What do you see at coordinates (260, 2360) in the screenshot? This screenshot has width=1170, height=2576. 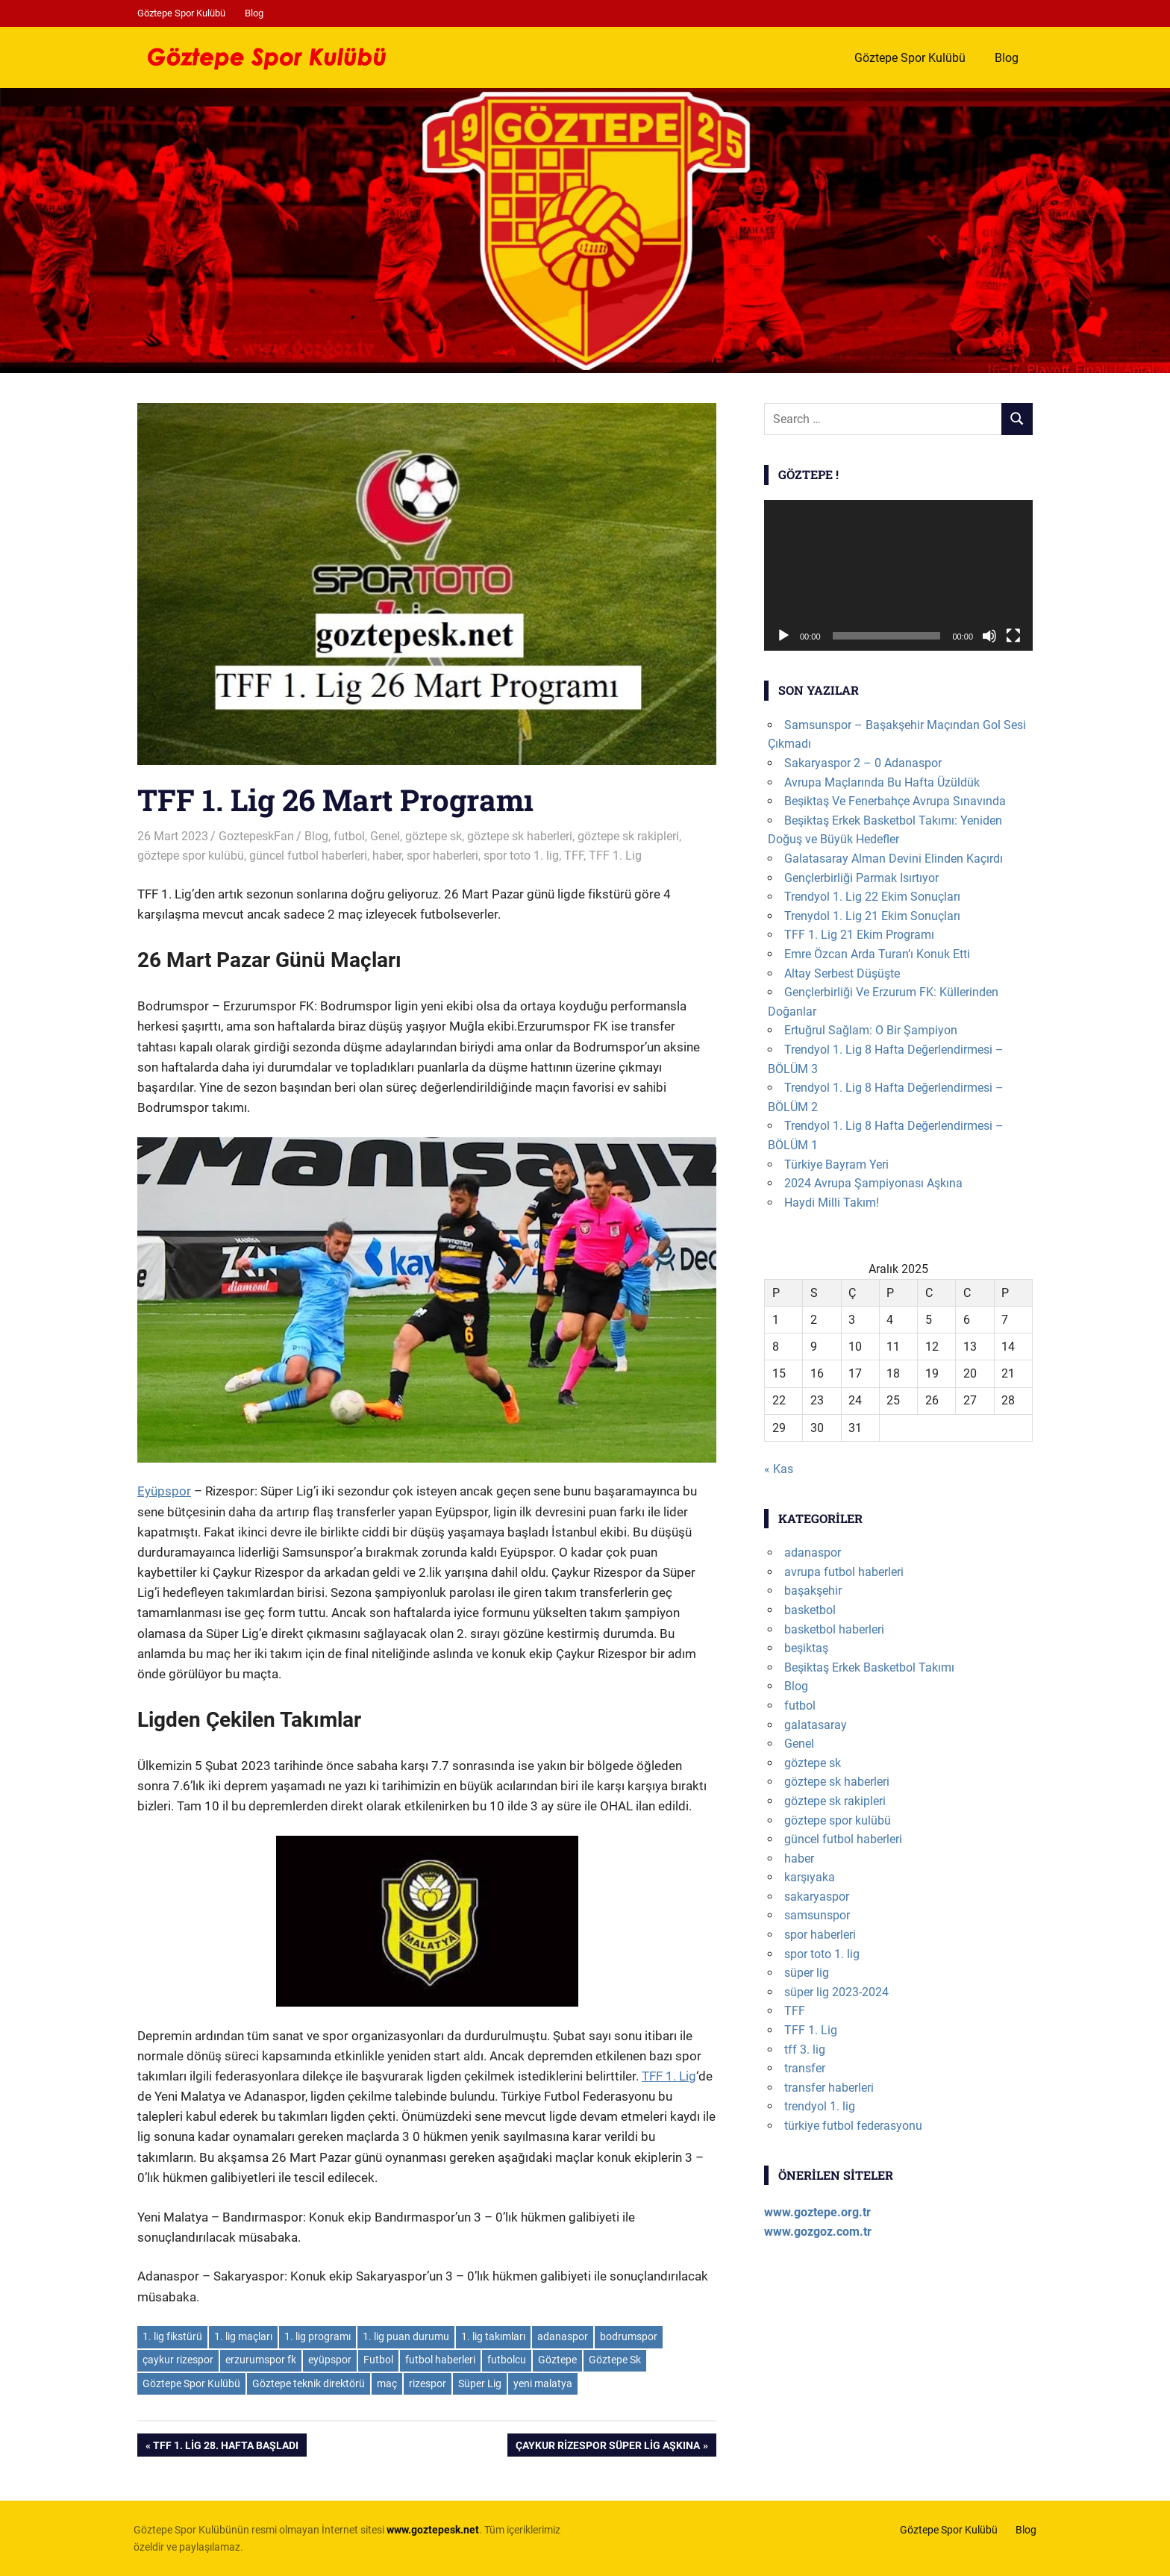 I see `erzurumspor fk` at bounding box center [260, 2360].